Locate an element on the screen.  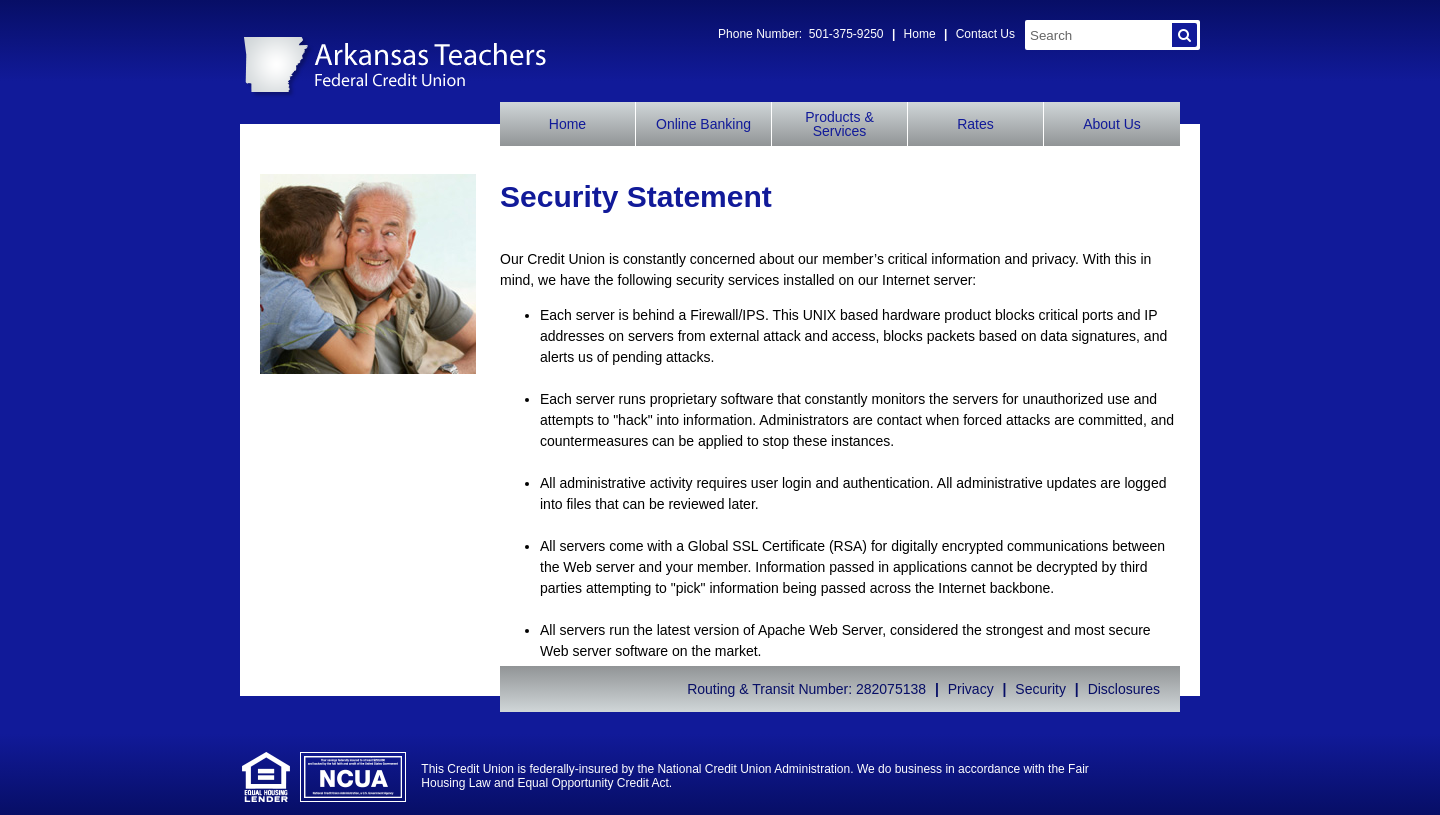
Contact Us is located at coordinates (985, 34).